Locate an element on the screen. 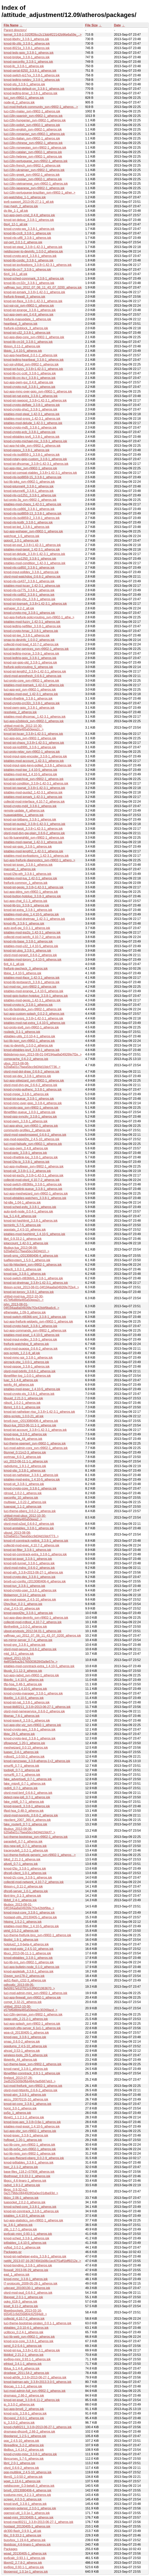 Image resolution: width=150 pixels, height=2576 pixels. luci-app-firewall_svn-r9902-1_atheros.ipk is located at coordinates (32, 1997).